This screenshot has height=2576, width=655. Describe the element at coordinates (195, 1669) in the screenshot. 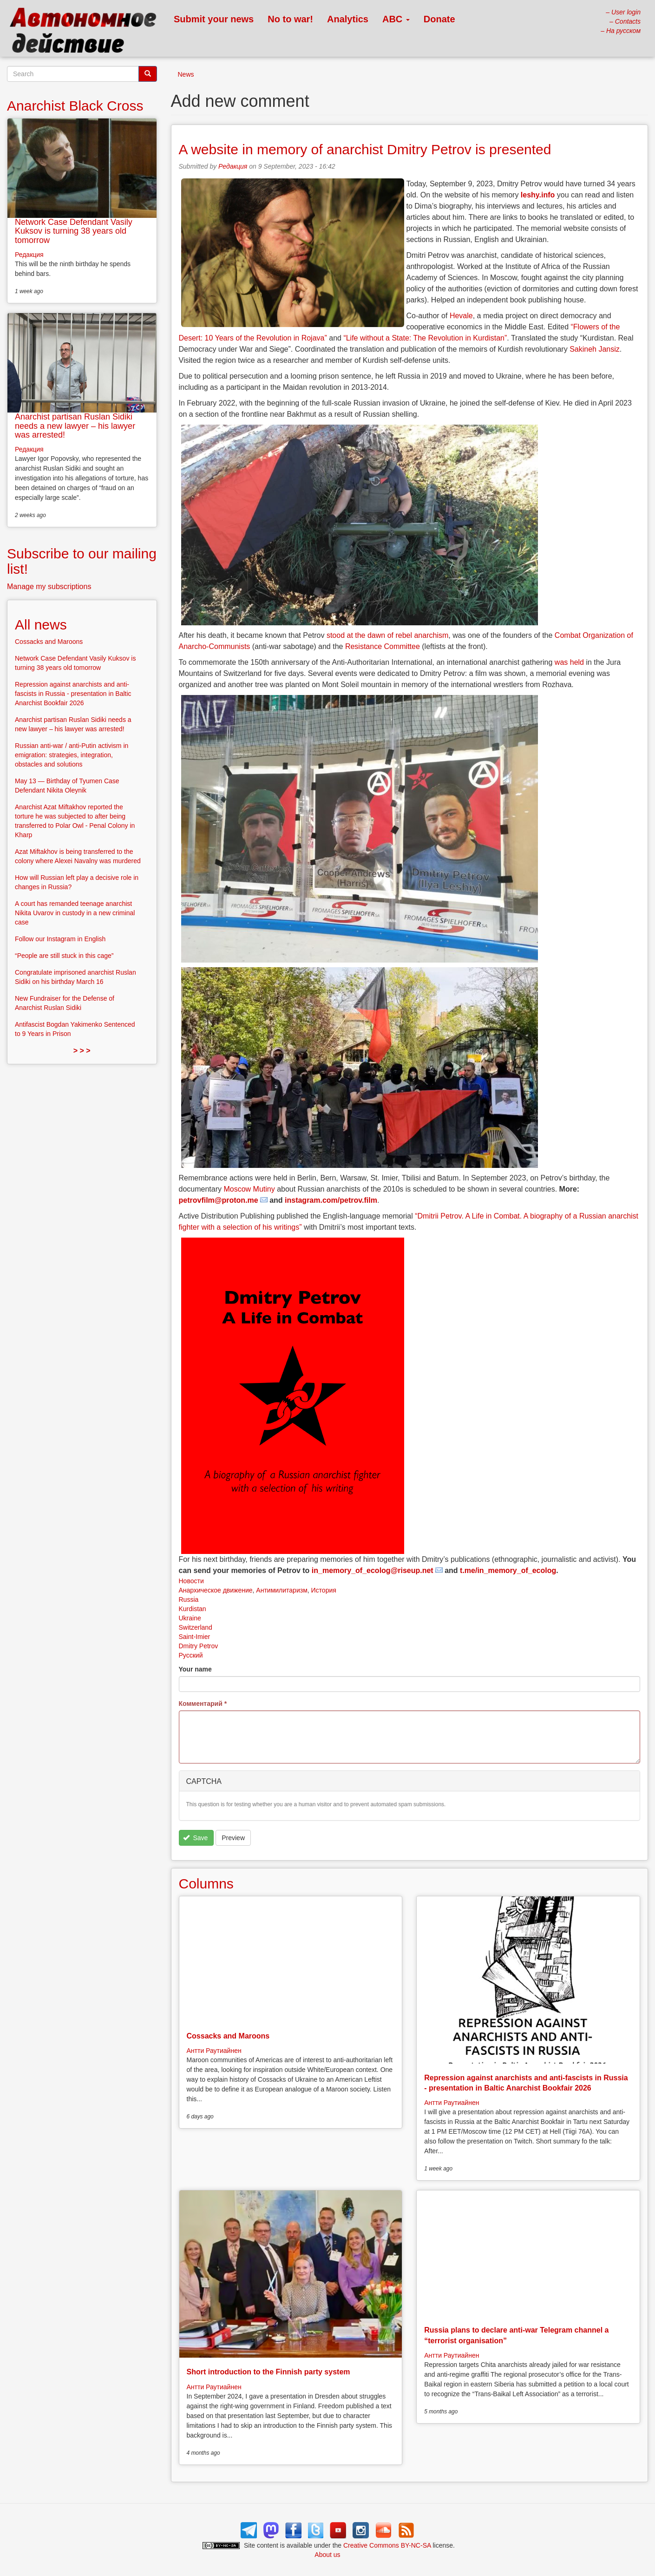

I see `Your name` at that location.